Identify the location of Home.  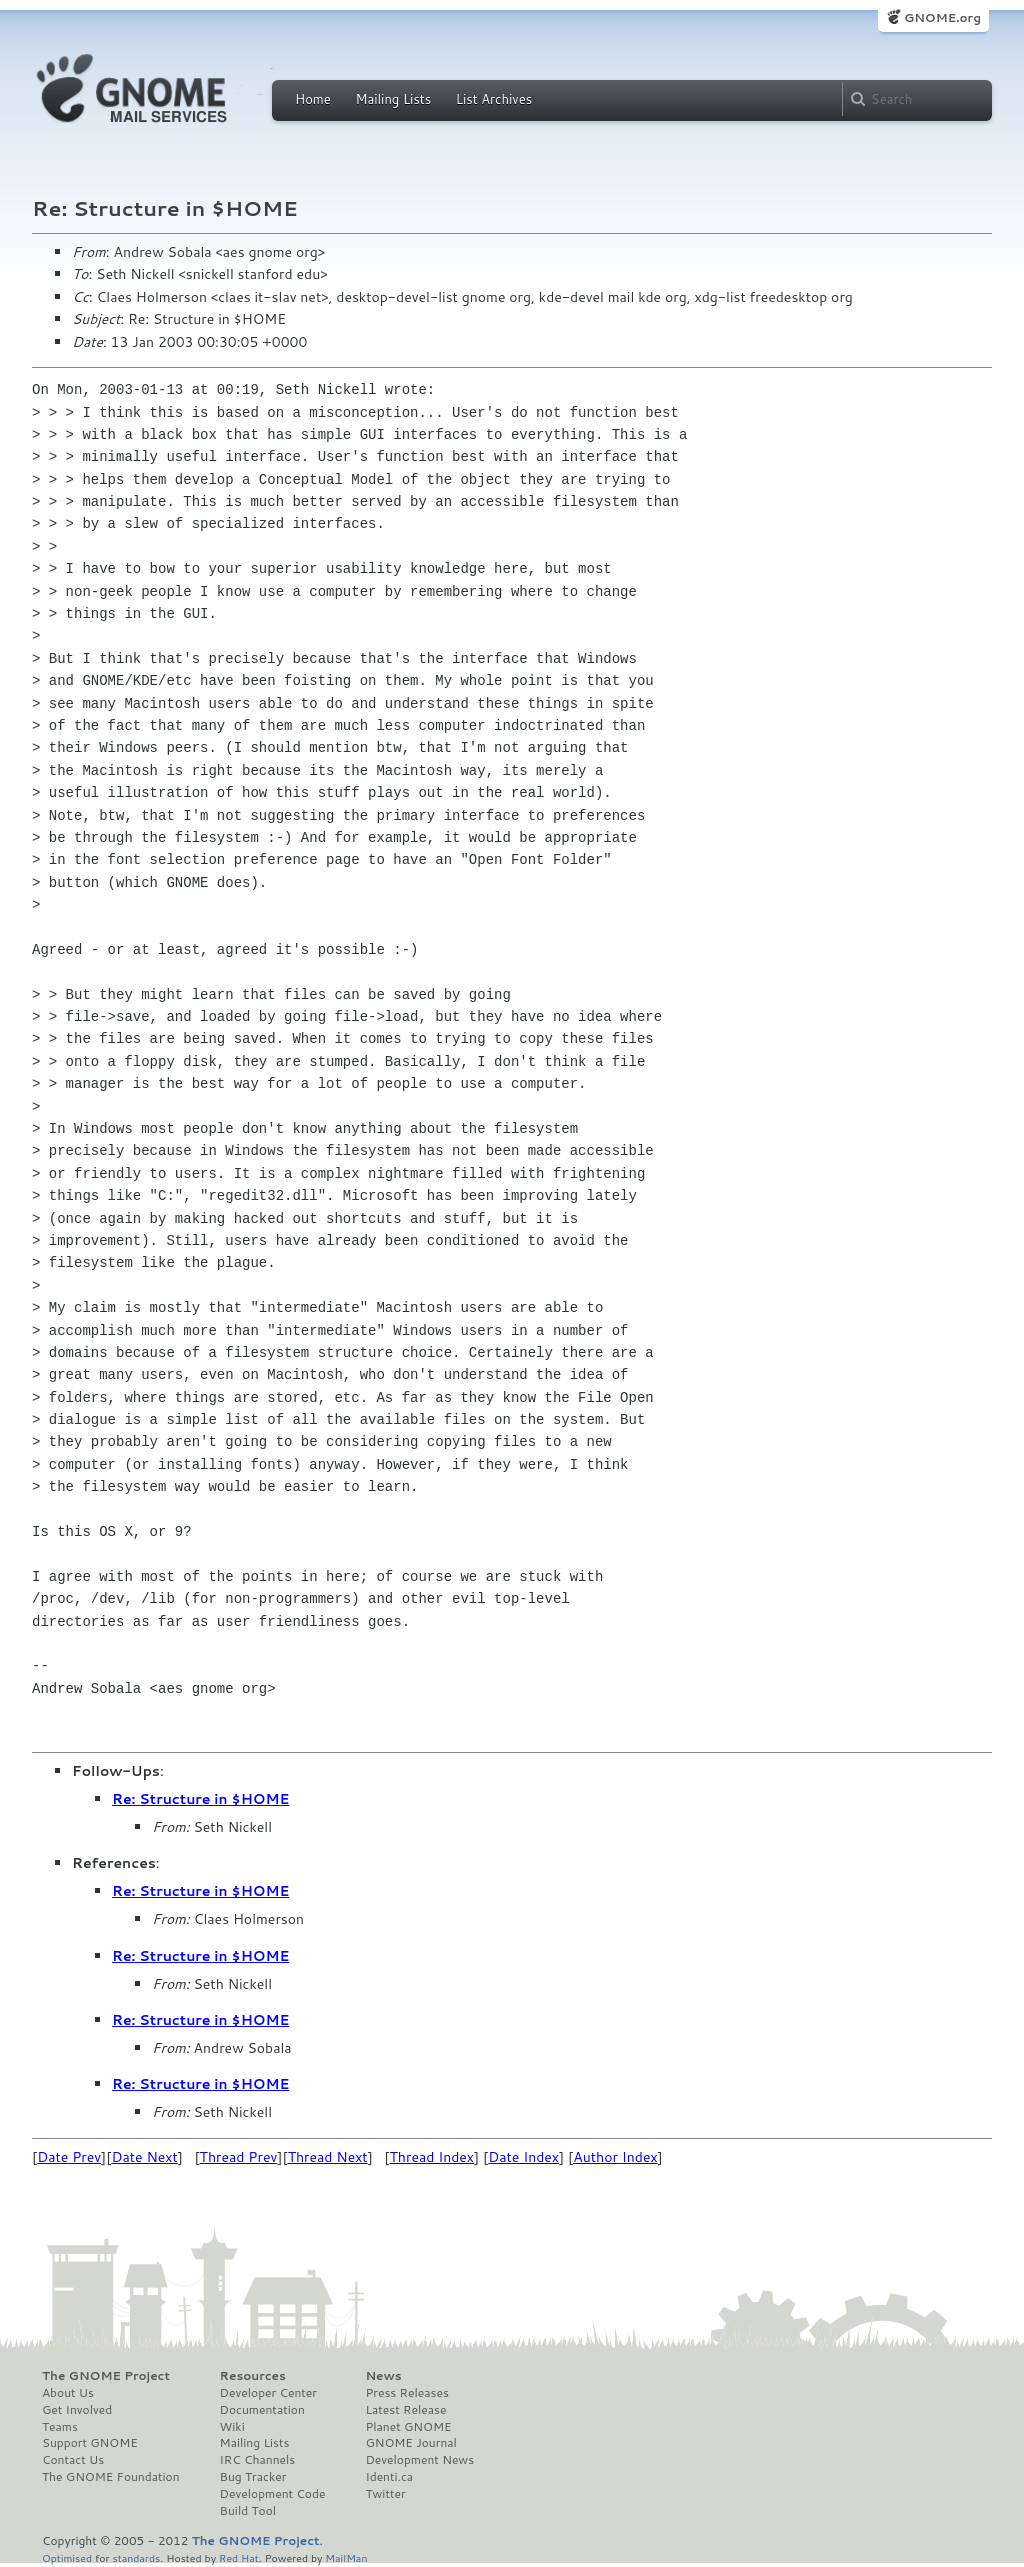
(313, 99).